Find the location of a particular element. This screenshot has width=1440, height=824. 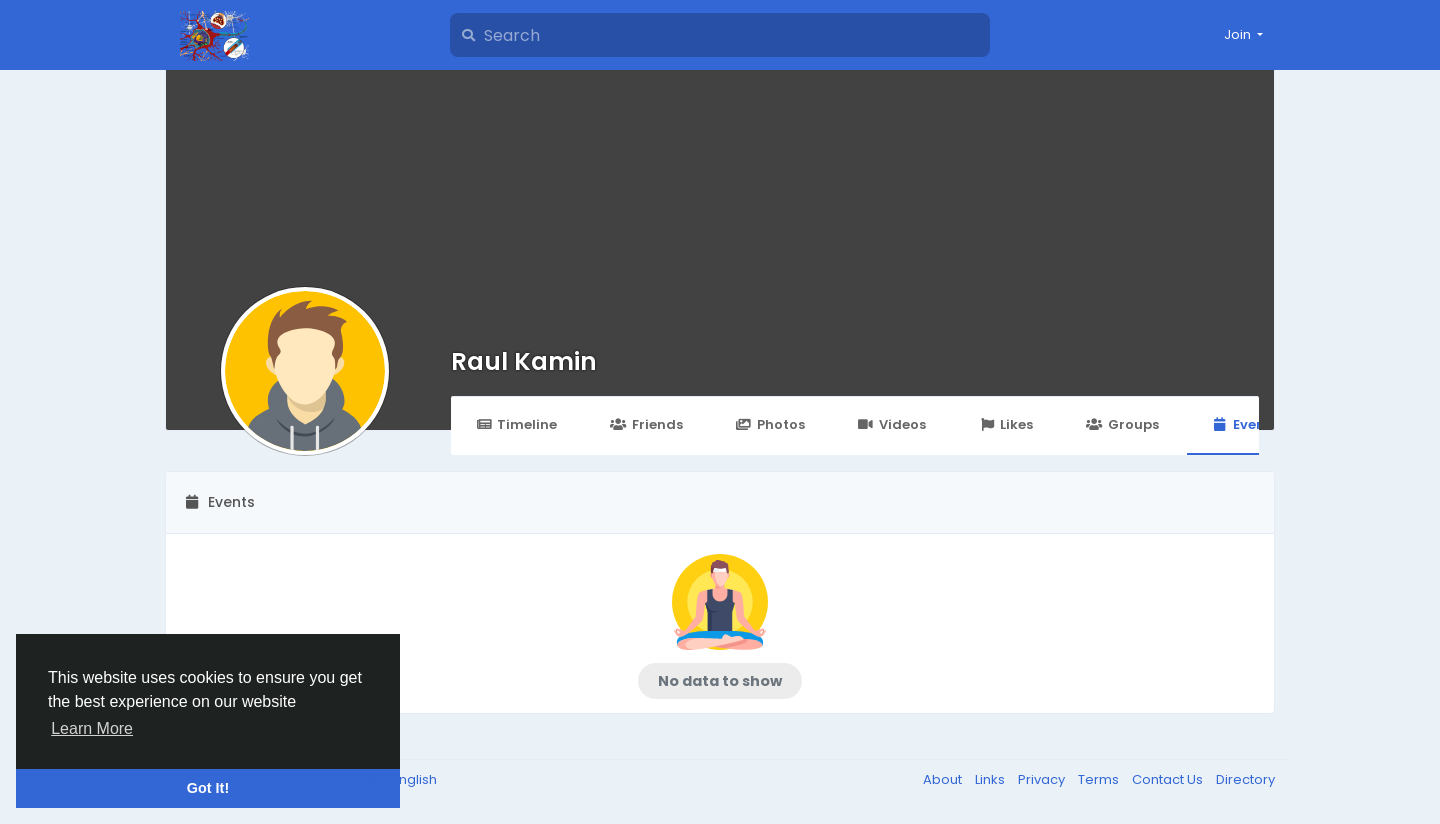

About is located at coordinates (944, 779).